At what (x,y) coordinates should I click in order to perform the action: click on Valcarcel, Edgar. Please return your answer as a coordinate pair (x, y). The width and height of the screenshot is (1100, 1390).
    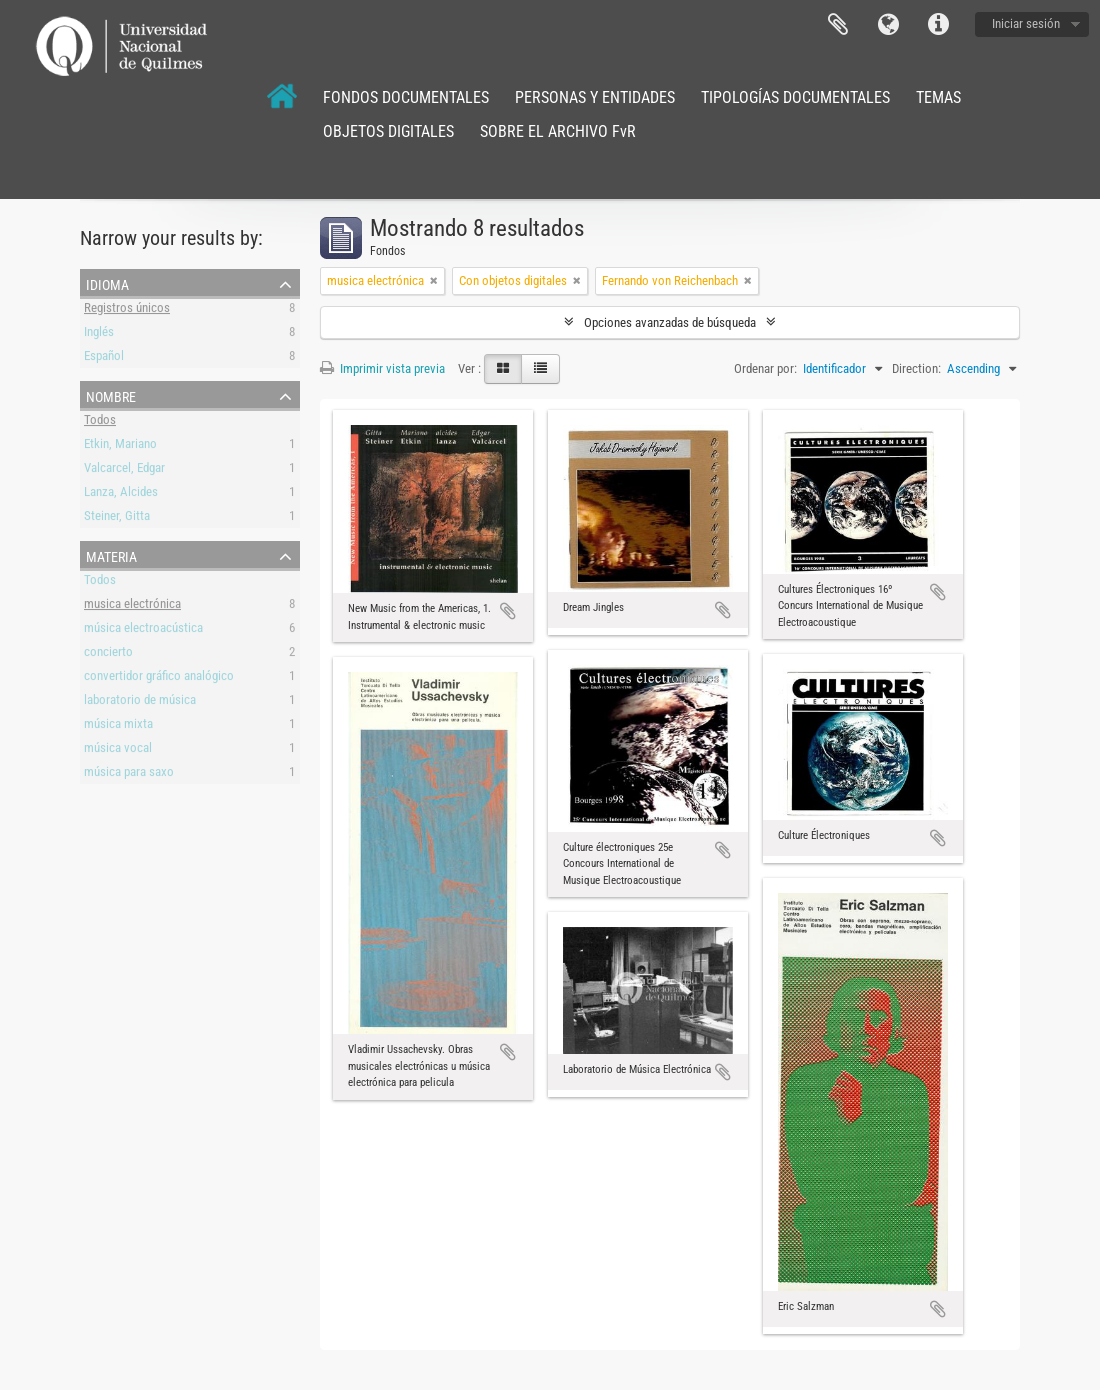
    Looking at the image, I should click on (124, 470).